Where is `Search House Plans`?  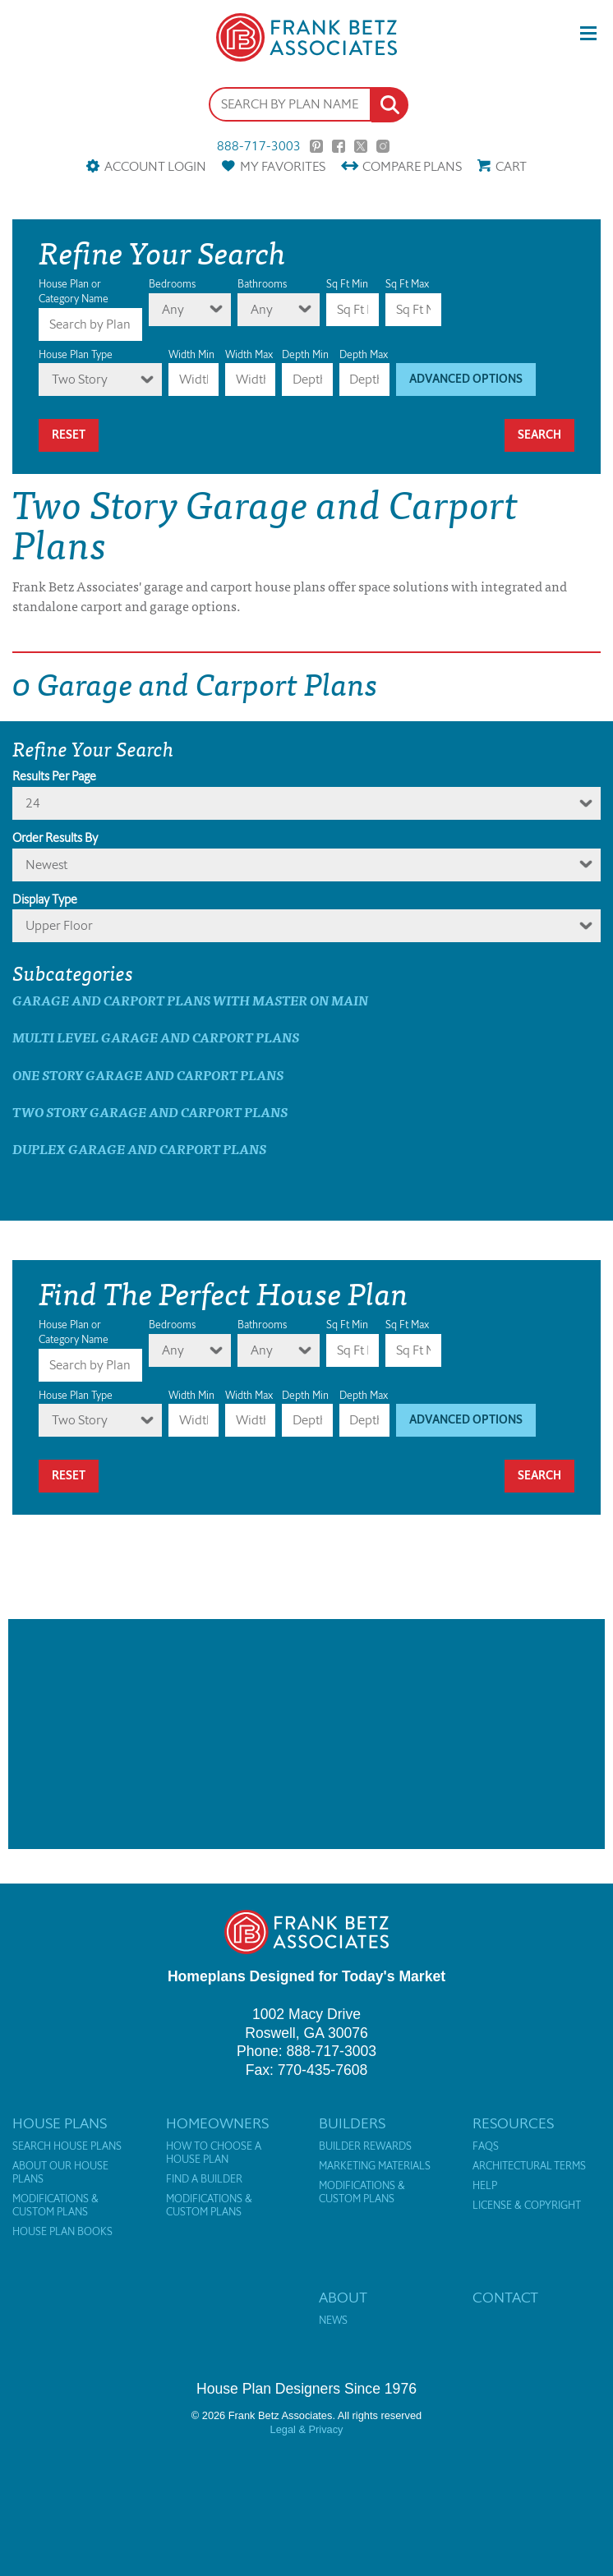
Search House Plans is located at coordinates (67, 2146).